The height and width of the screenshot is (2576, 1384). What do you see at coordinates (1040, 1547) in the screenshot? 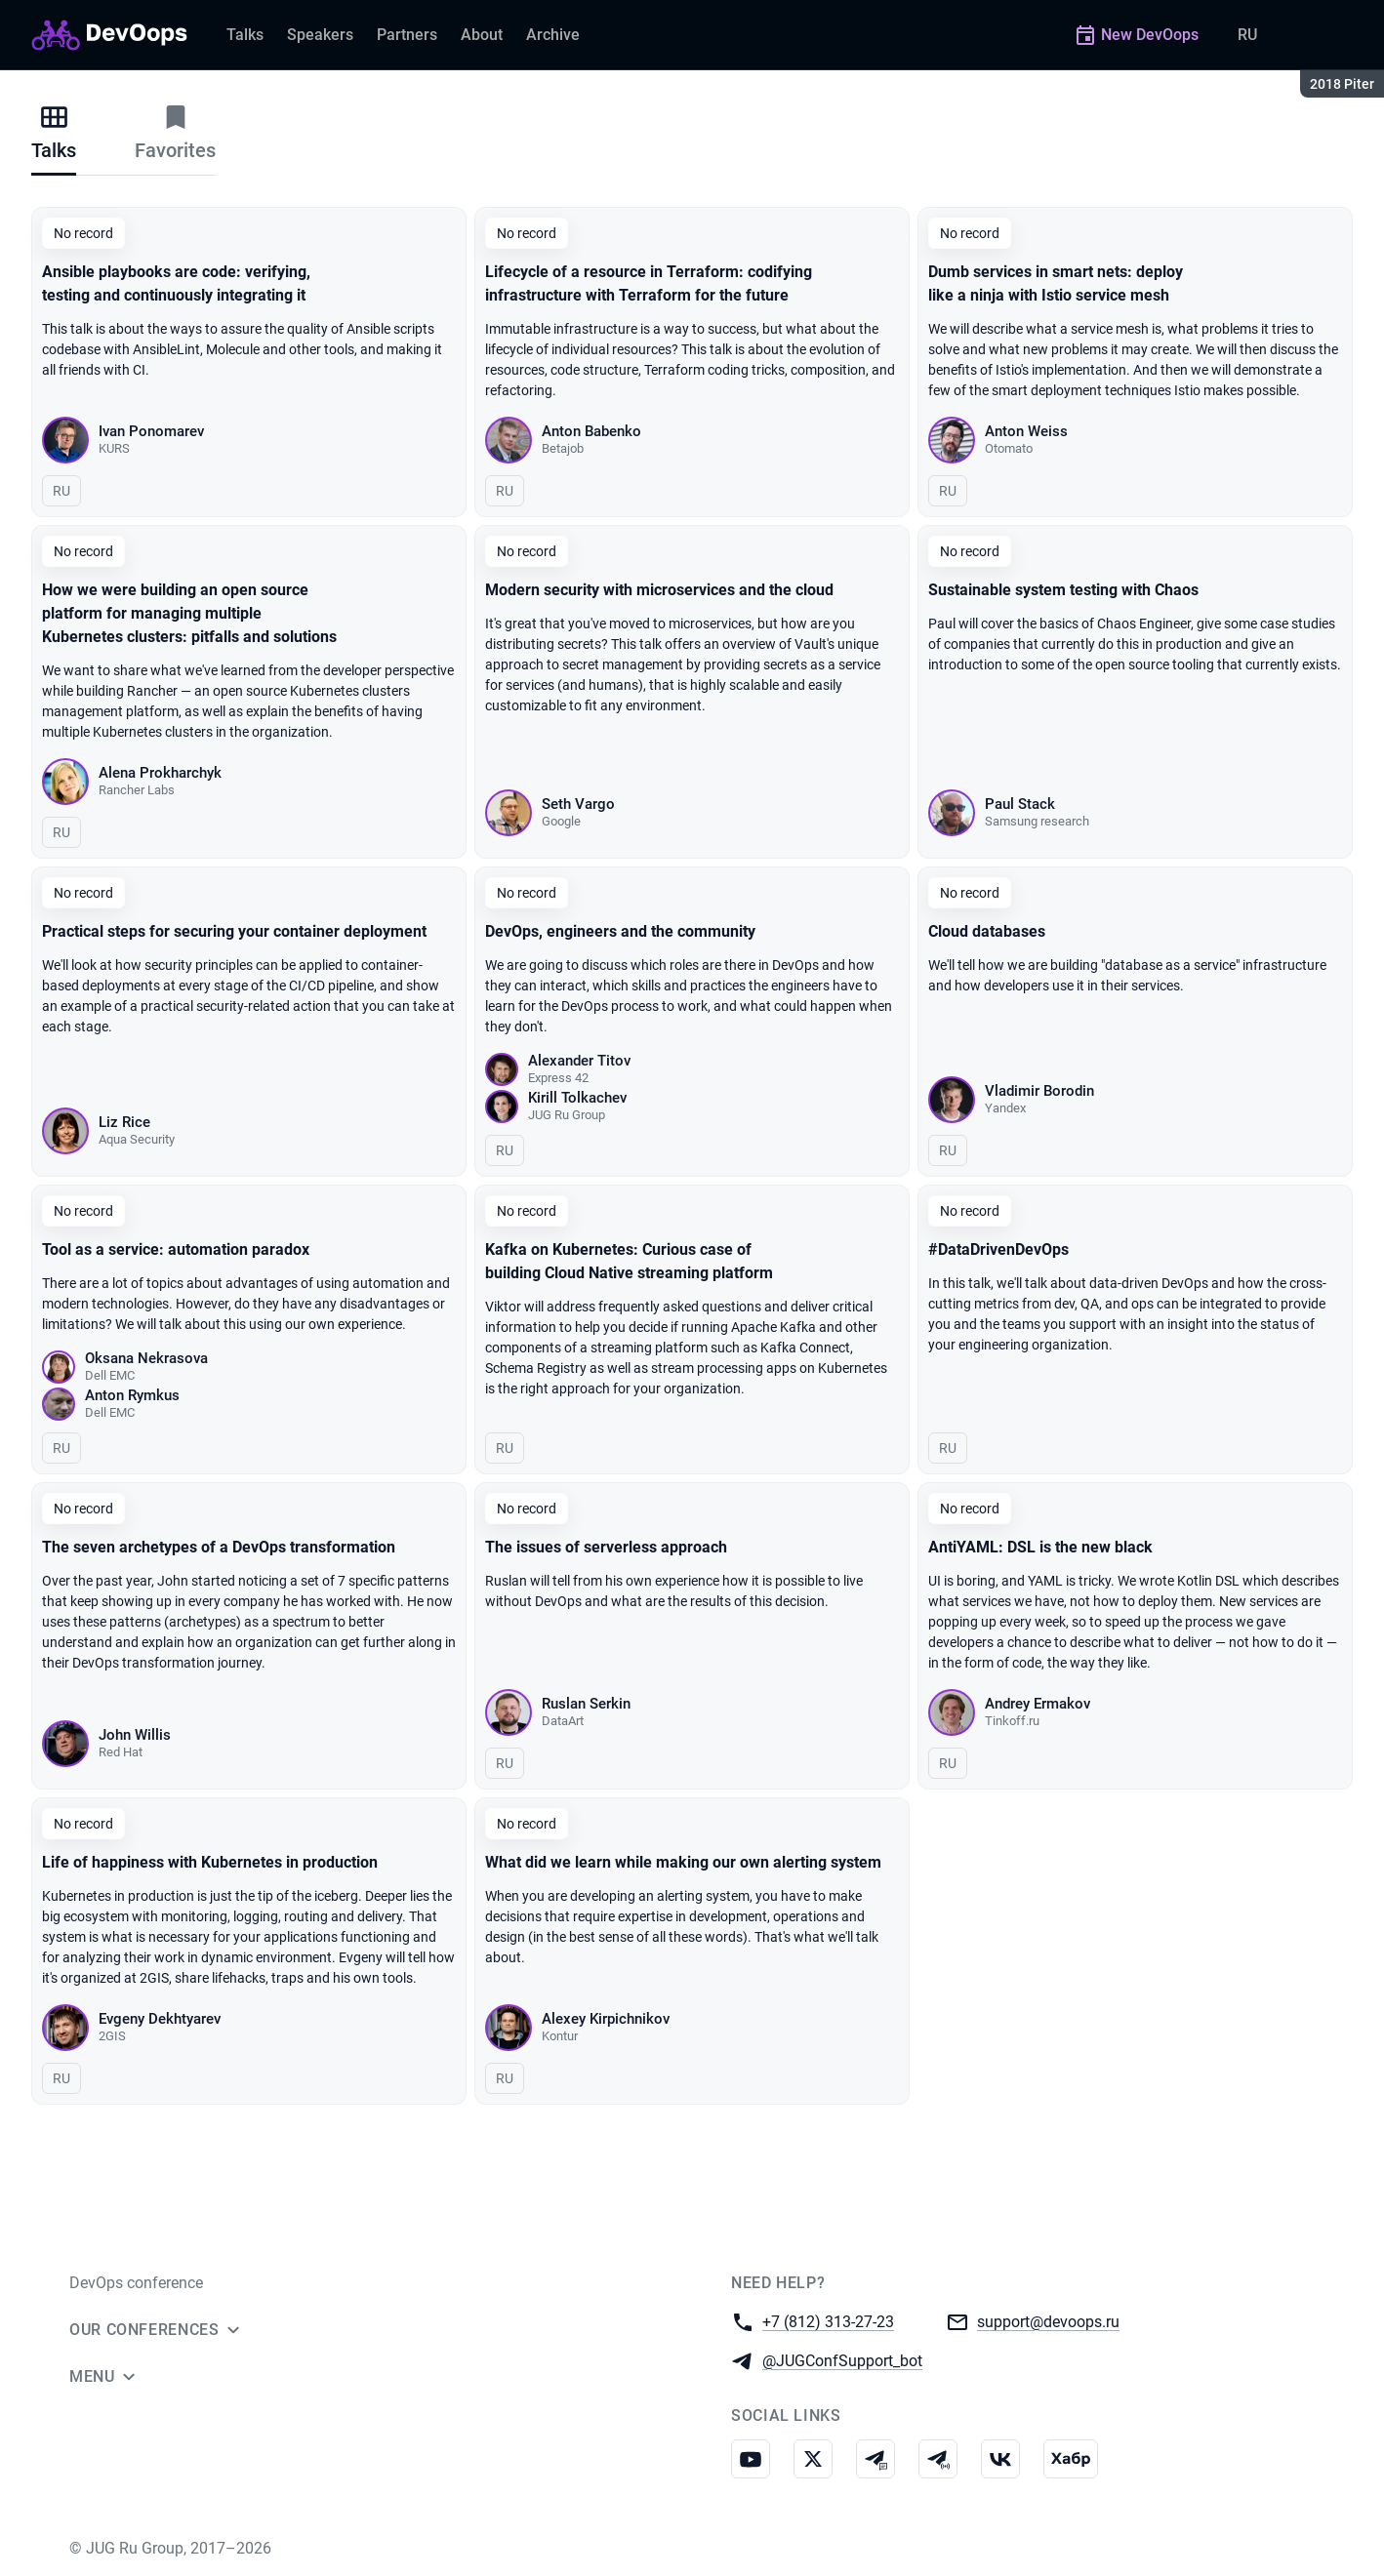
I see `AntiYAML: DSL is the new black` at bounding box center [1040, 1547].